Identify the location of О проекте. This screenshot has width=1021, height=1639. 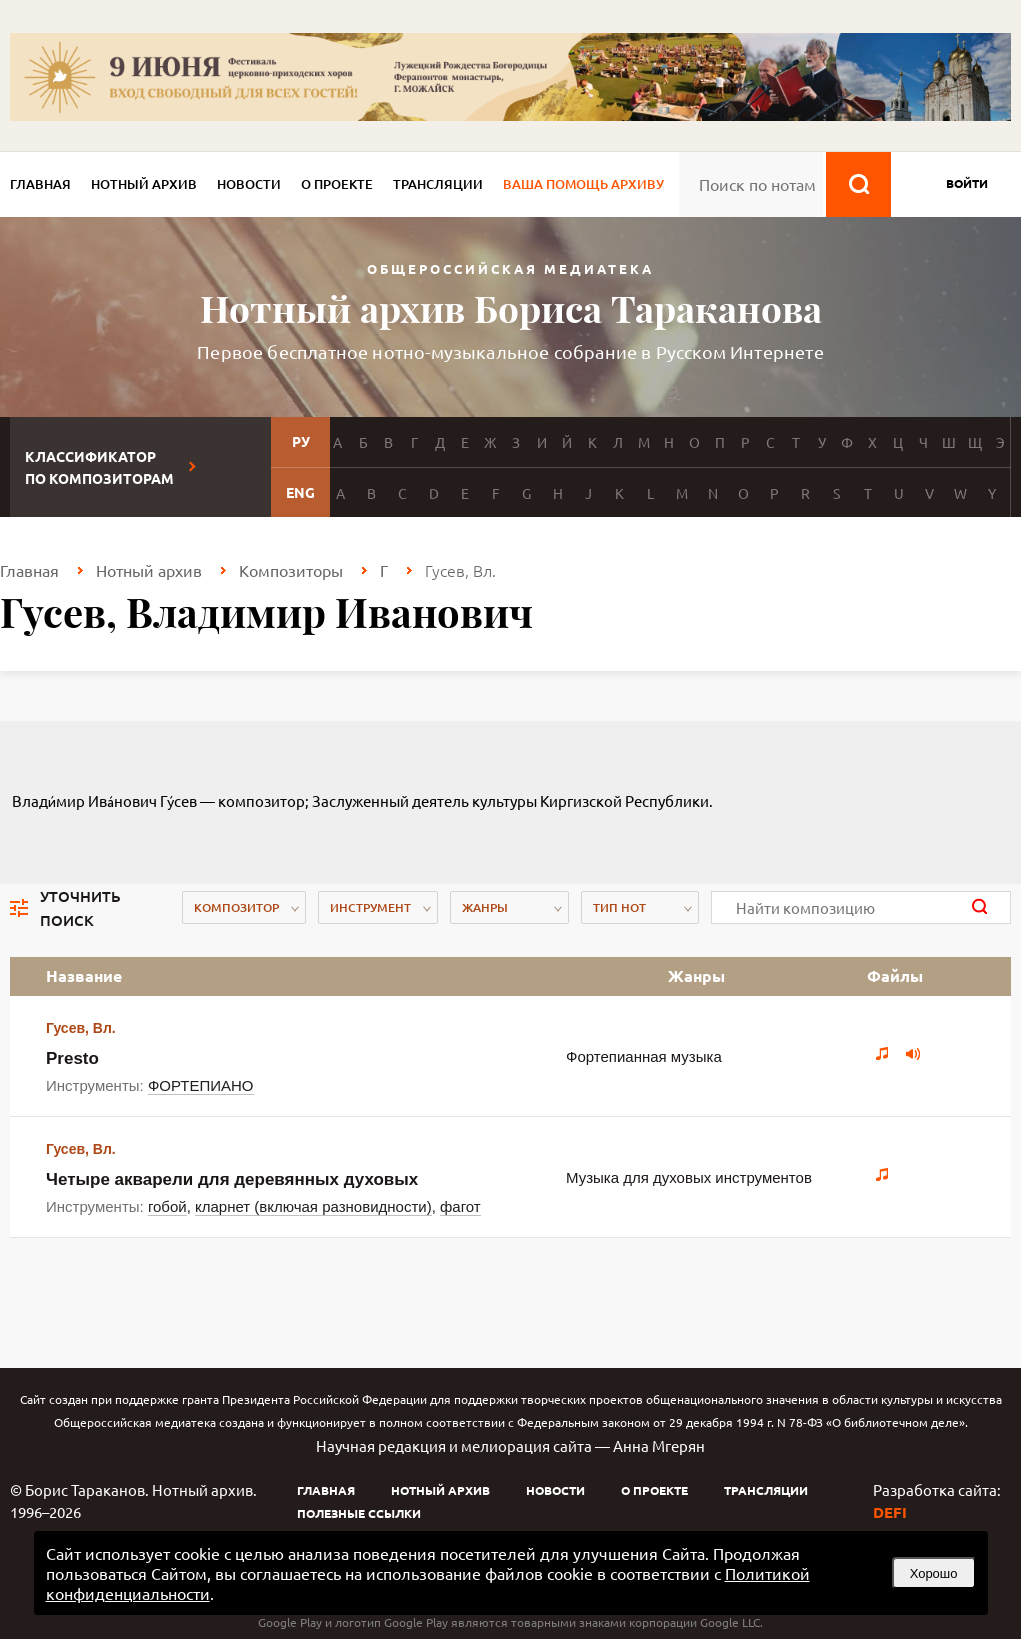
(337, 184).